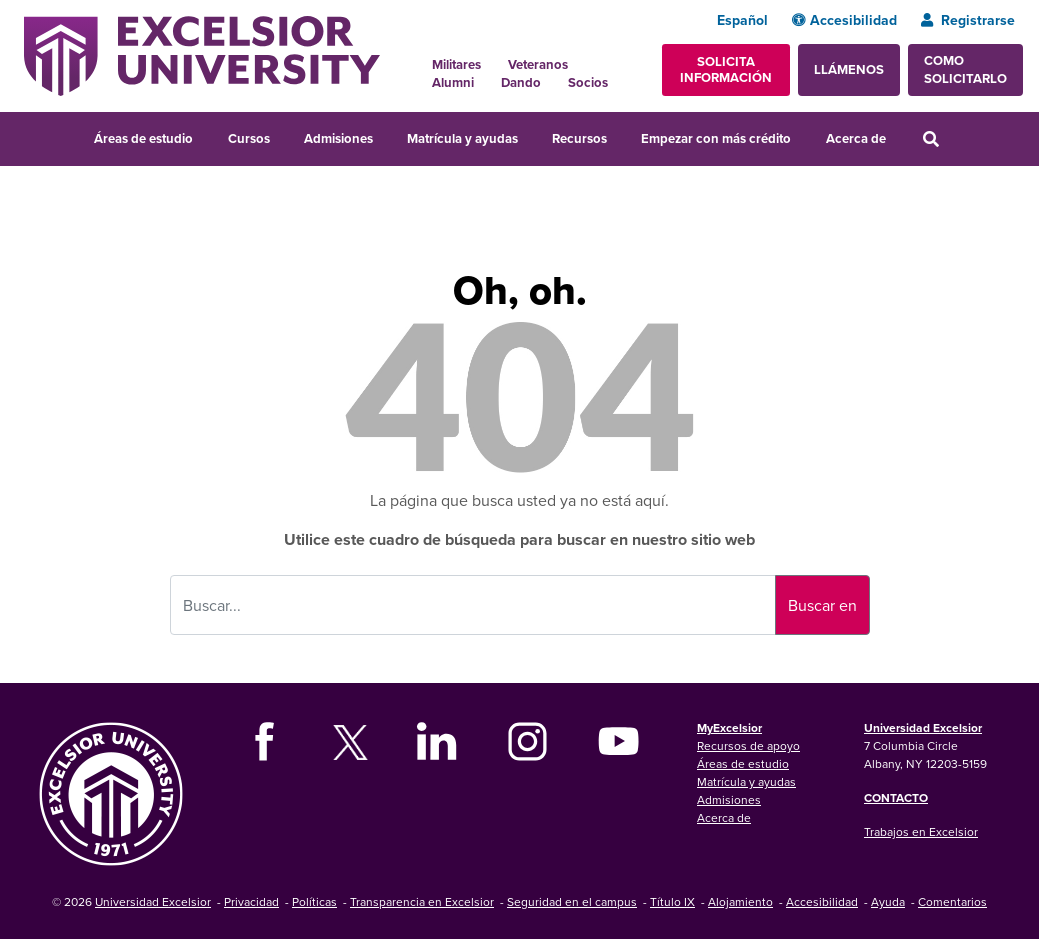 Image resolution: width=1039 pixels, height=939 pixels. What do you see at coordinates (740, 901) in the screenshot?
I see `Alojamiento` at bounding box center [740, 901].